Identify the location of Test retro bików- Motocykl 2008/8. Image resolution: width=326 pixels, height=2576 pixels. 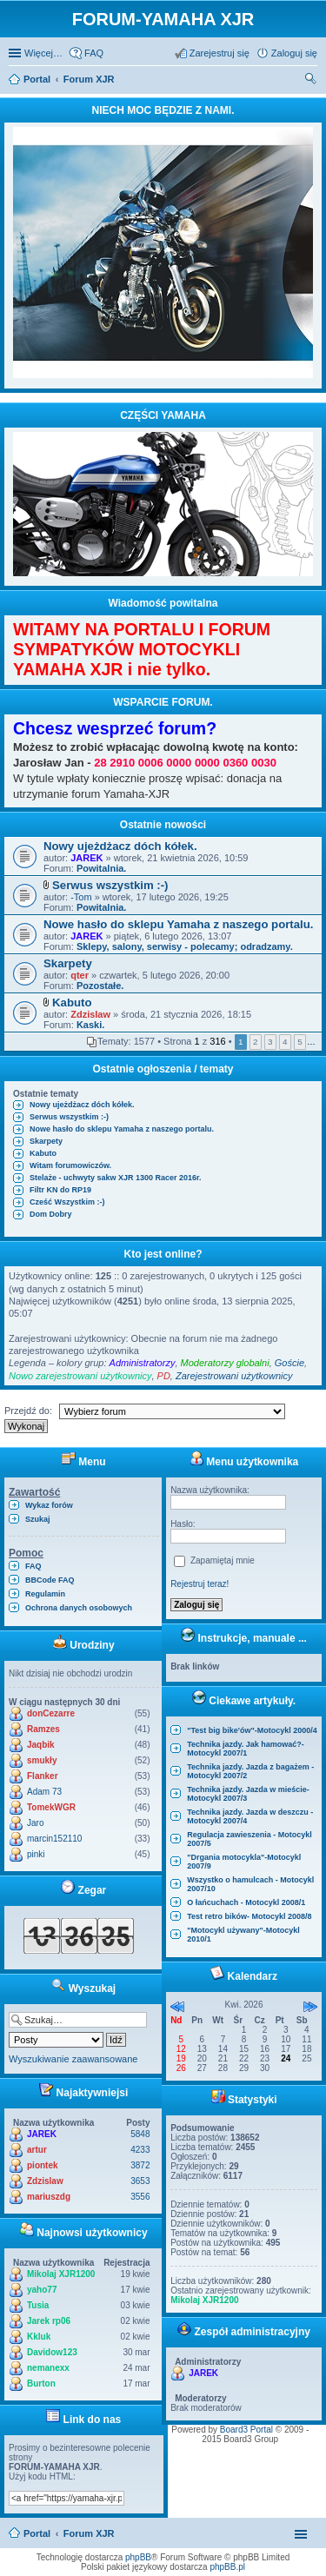
(249, 1916).